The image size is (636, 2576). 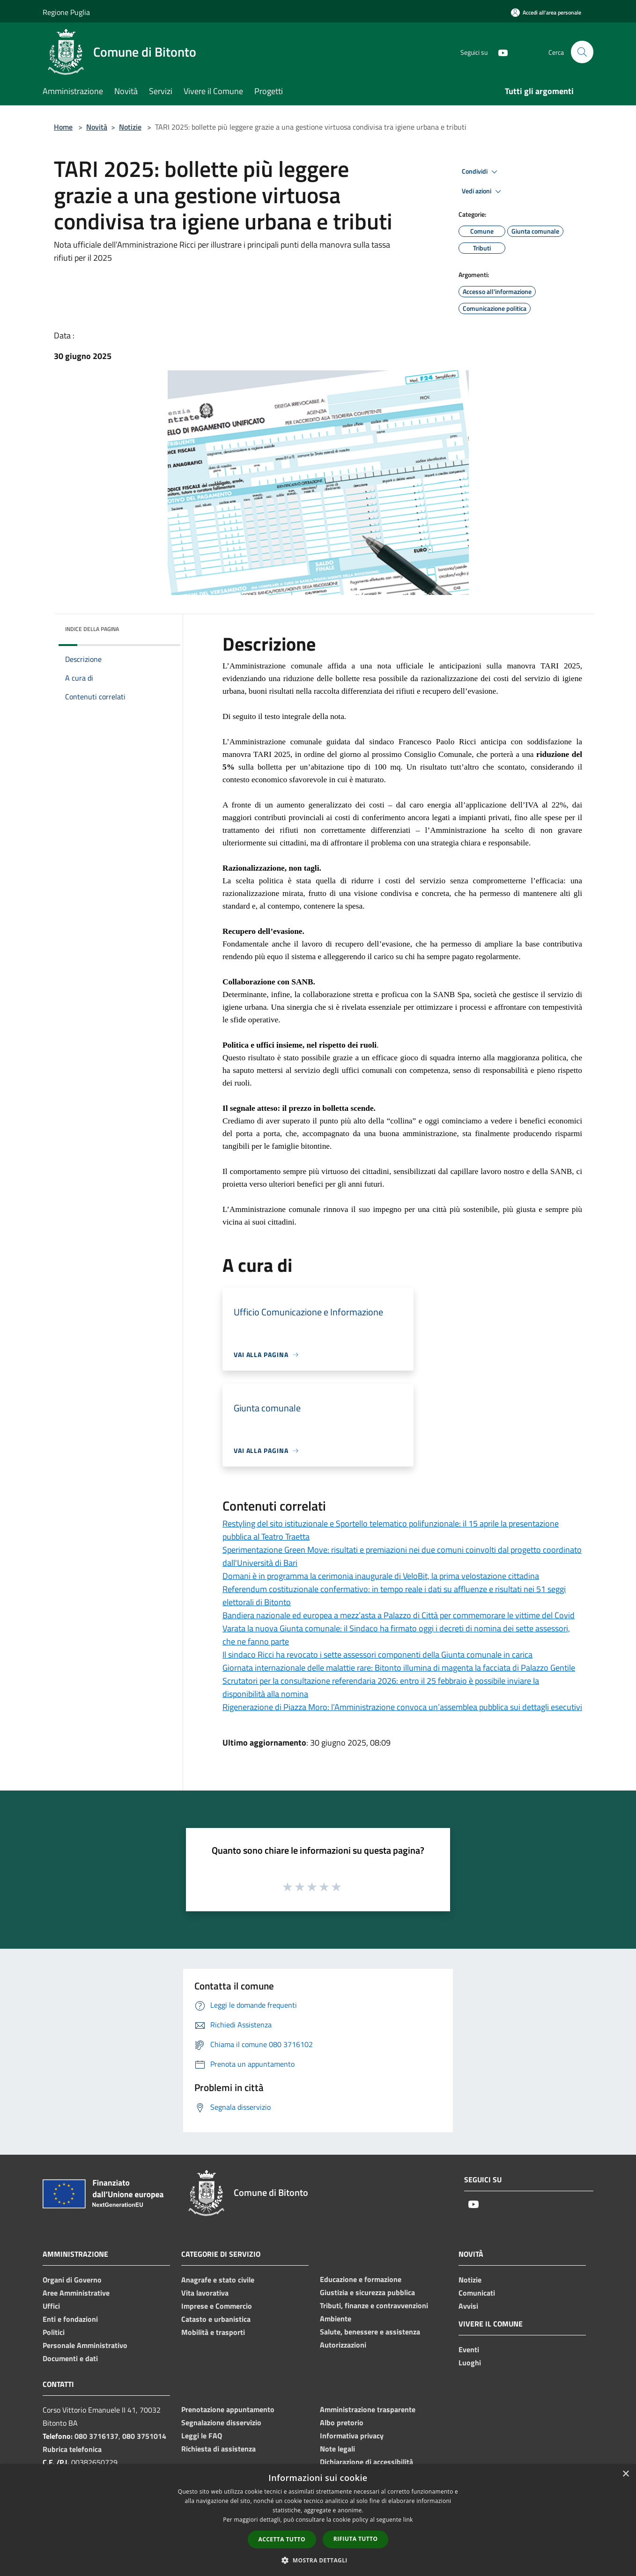 I want to click on Vedi azioni, so click(x=483, y=191).